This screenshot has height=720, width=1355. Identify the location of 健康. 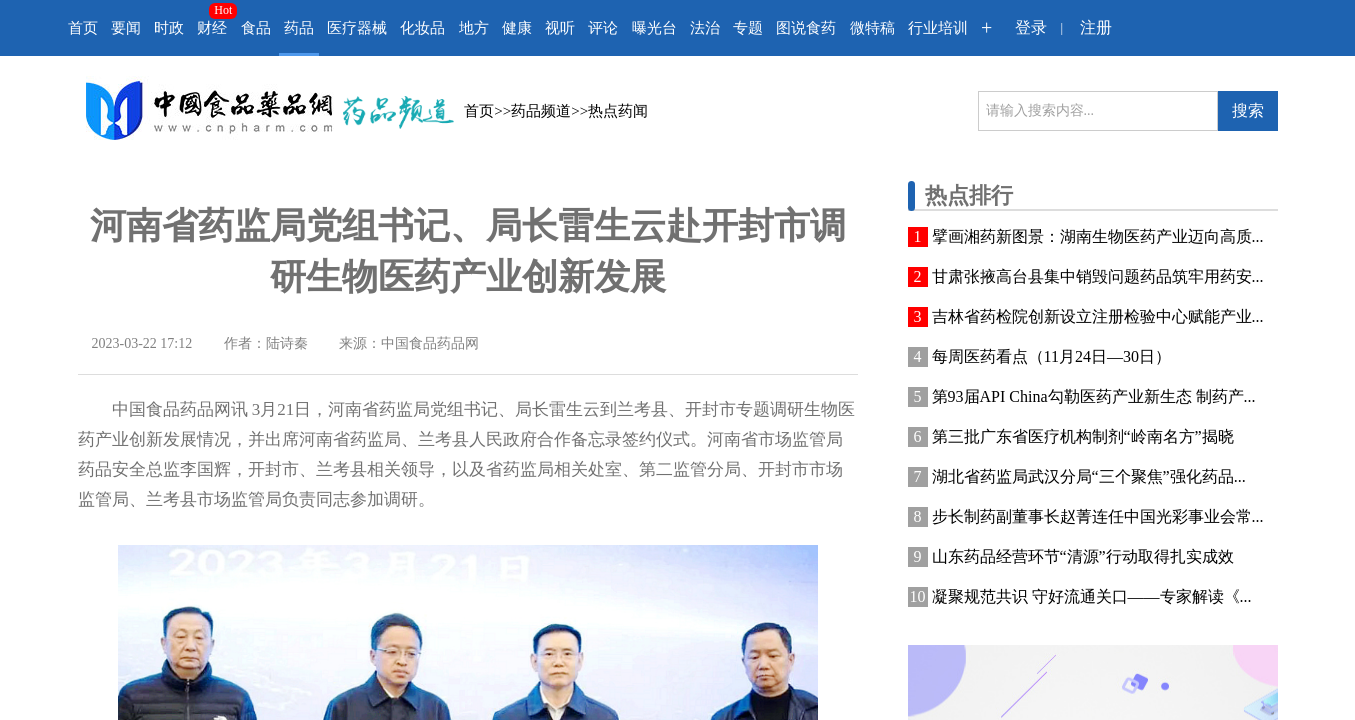
(517, 28).